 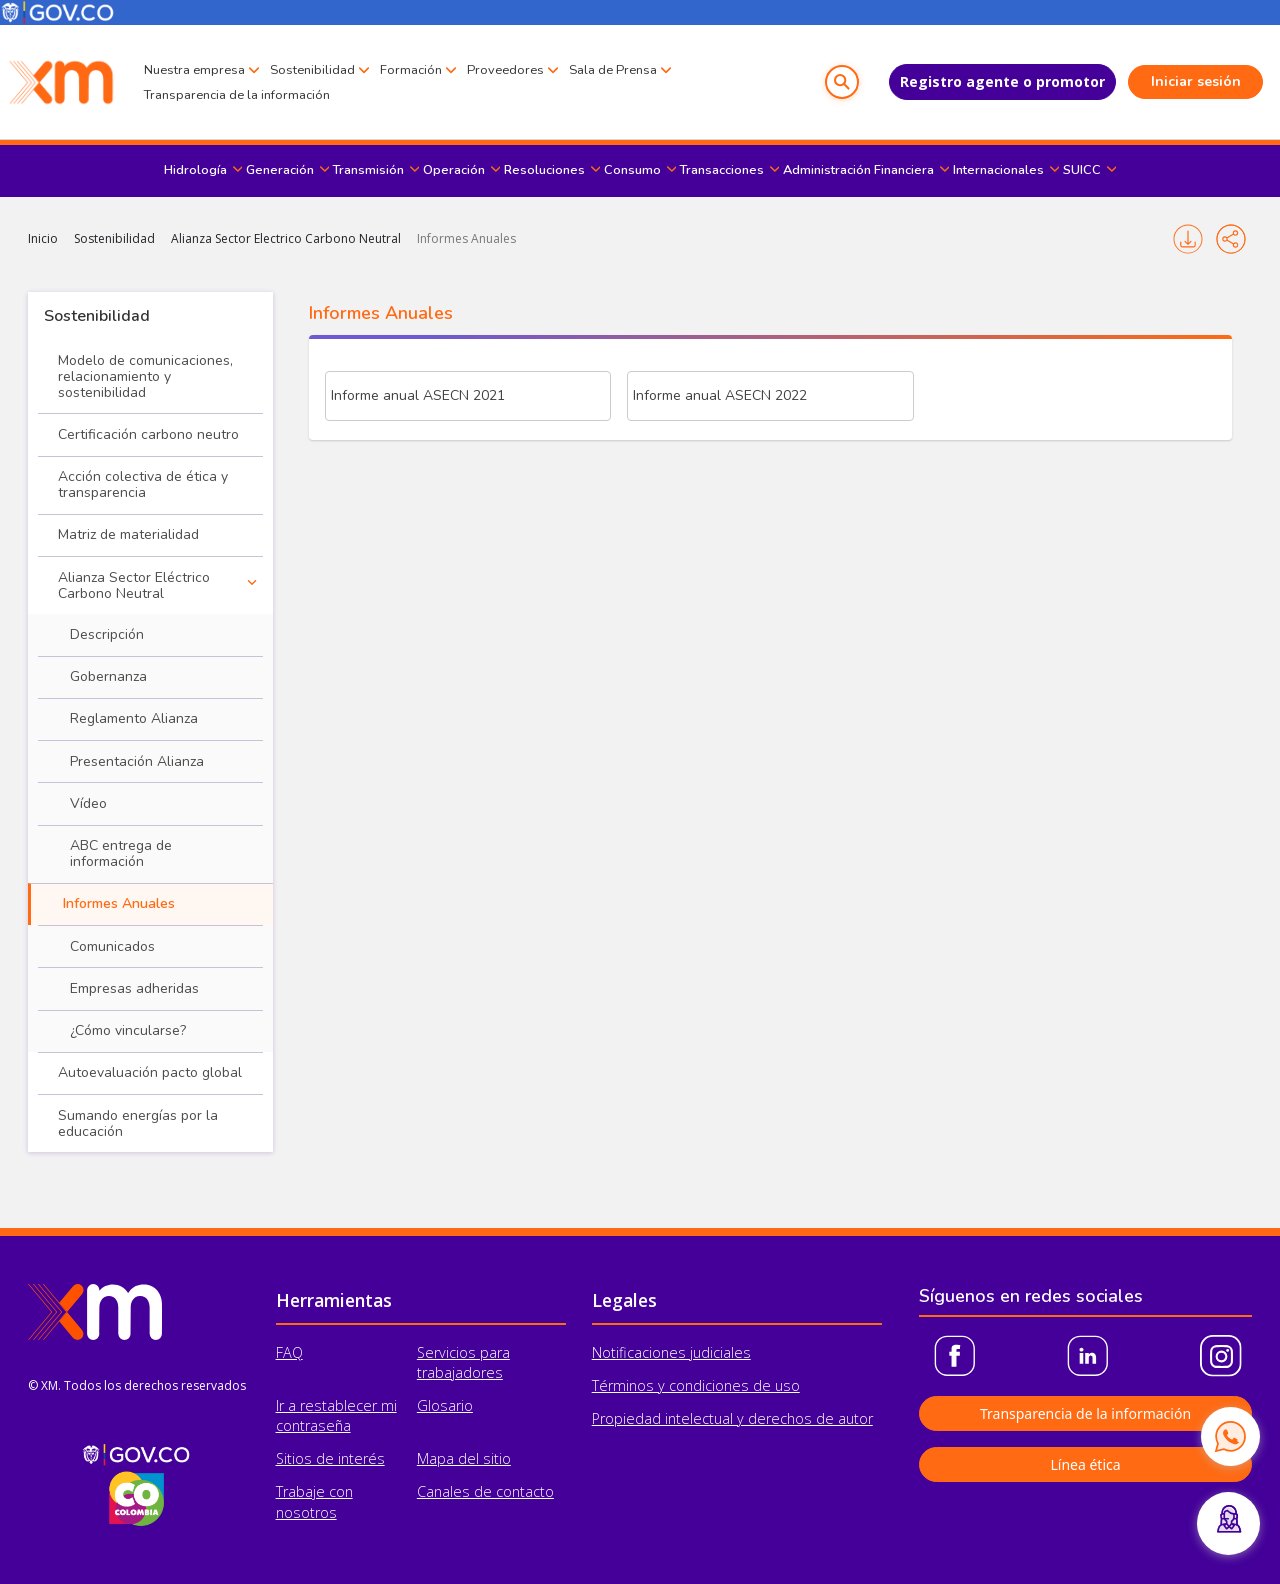 What do you see at coordinates (411, 70) in the screenshot?
I see `Formación` at bounding box center [411, 70].